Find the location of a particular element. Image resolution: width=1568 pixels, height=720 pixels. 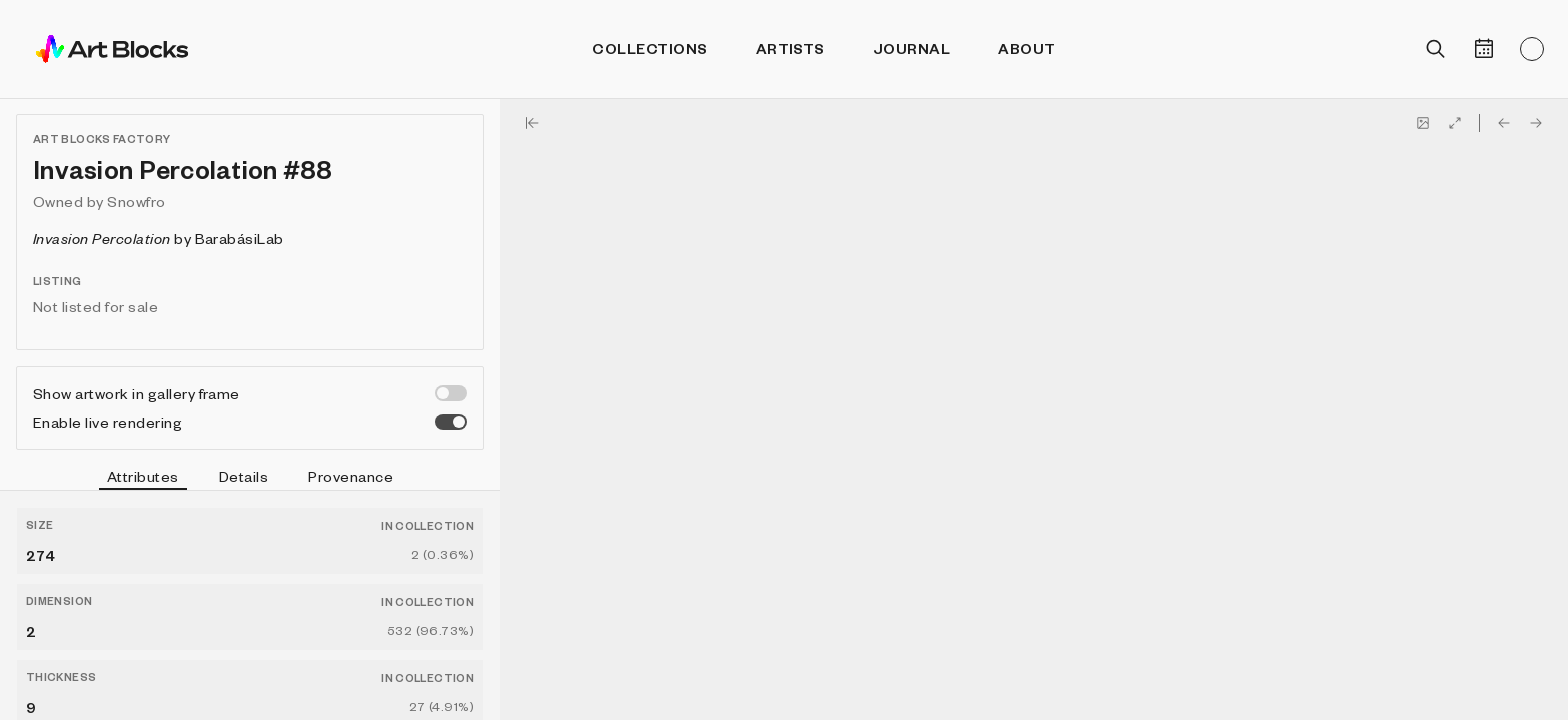

by BarabásiLab is located at coordinates (158, 238).